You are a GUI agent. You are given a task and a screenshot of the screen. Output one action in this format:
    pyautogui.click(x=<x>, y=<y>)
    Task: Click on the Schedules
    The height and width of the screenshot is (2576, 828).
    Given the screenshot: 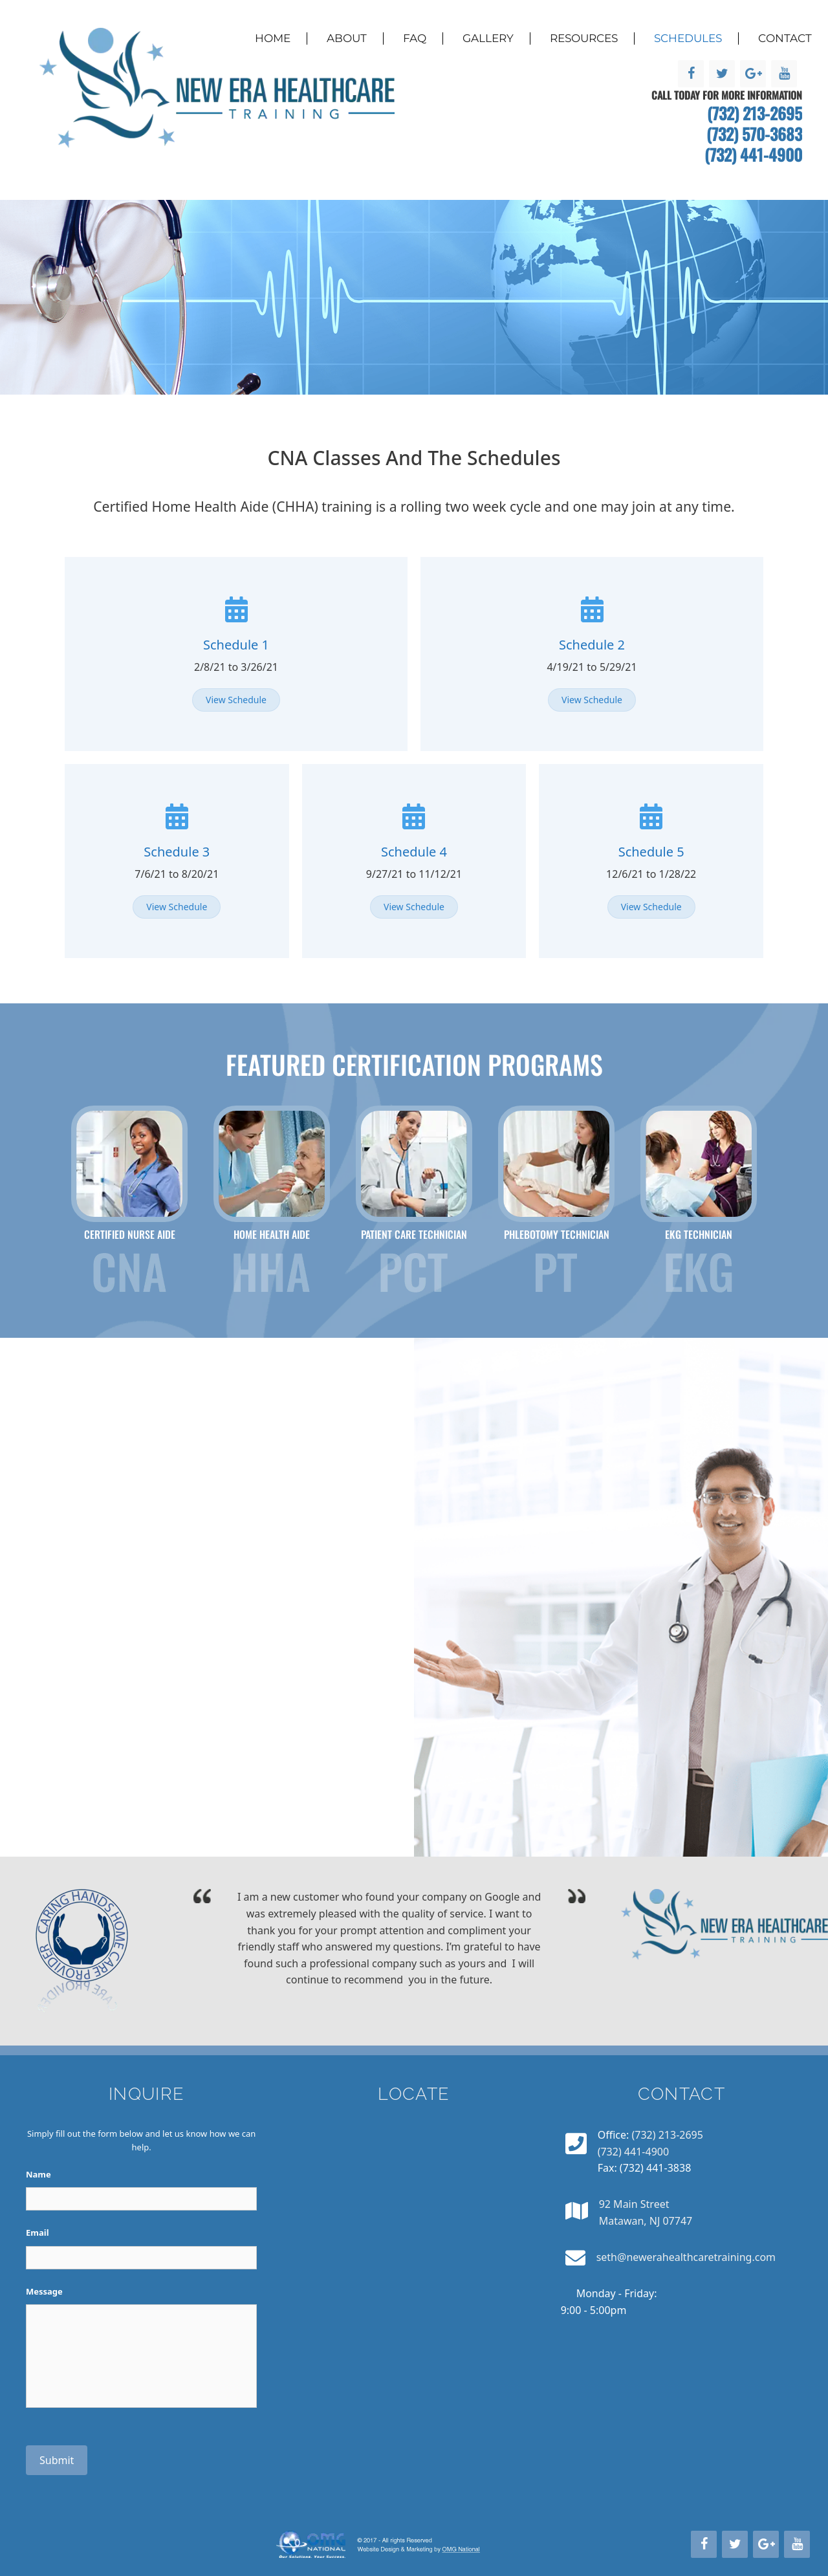 What is the action you would take?
    pyautogui.click(x=688, y=38)
    